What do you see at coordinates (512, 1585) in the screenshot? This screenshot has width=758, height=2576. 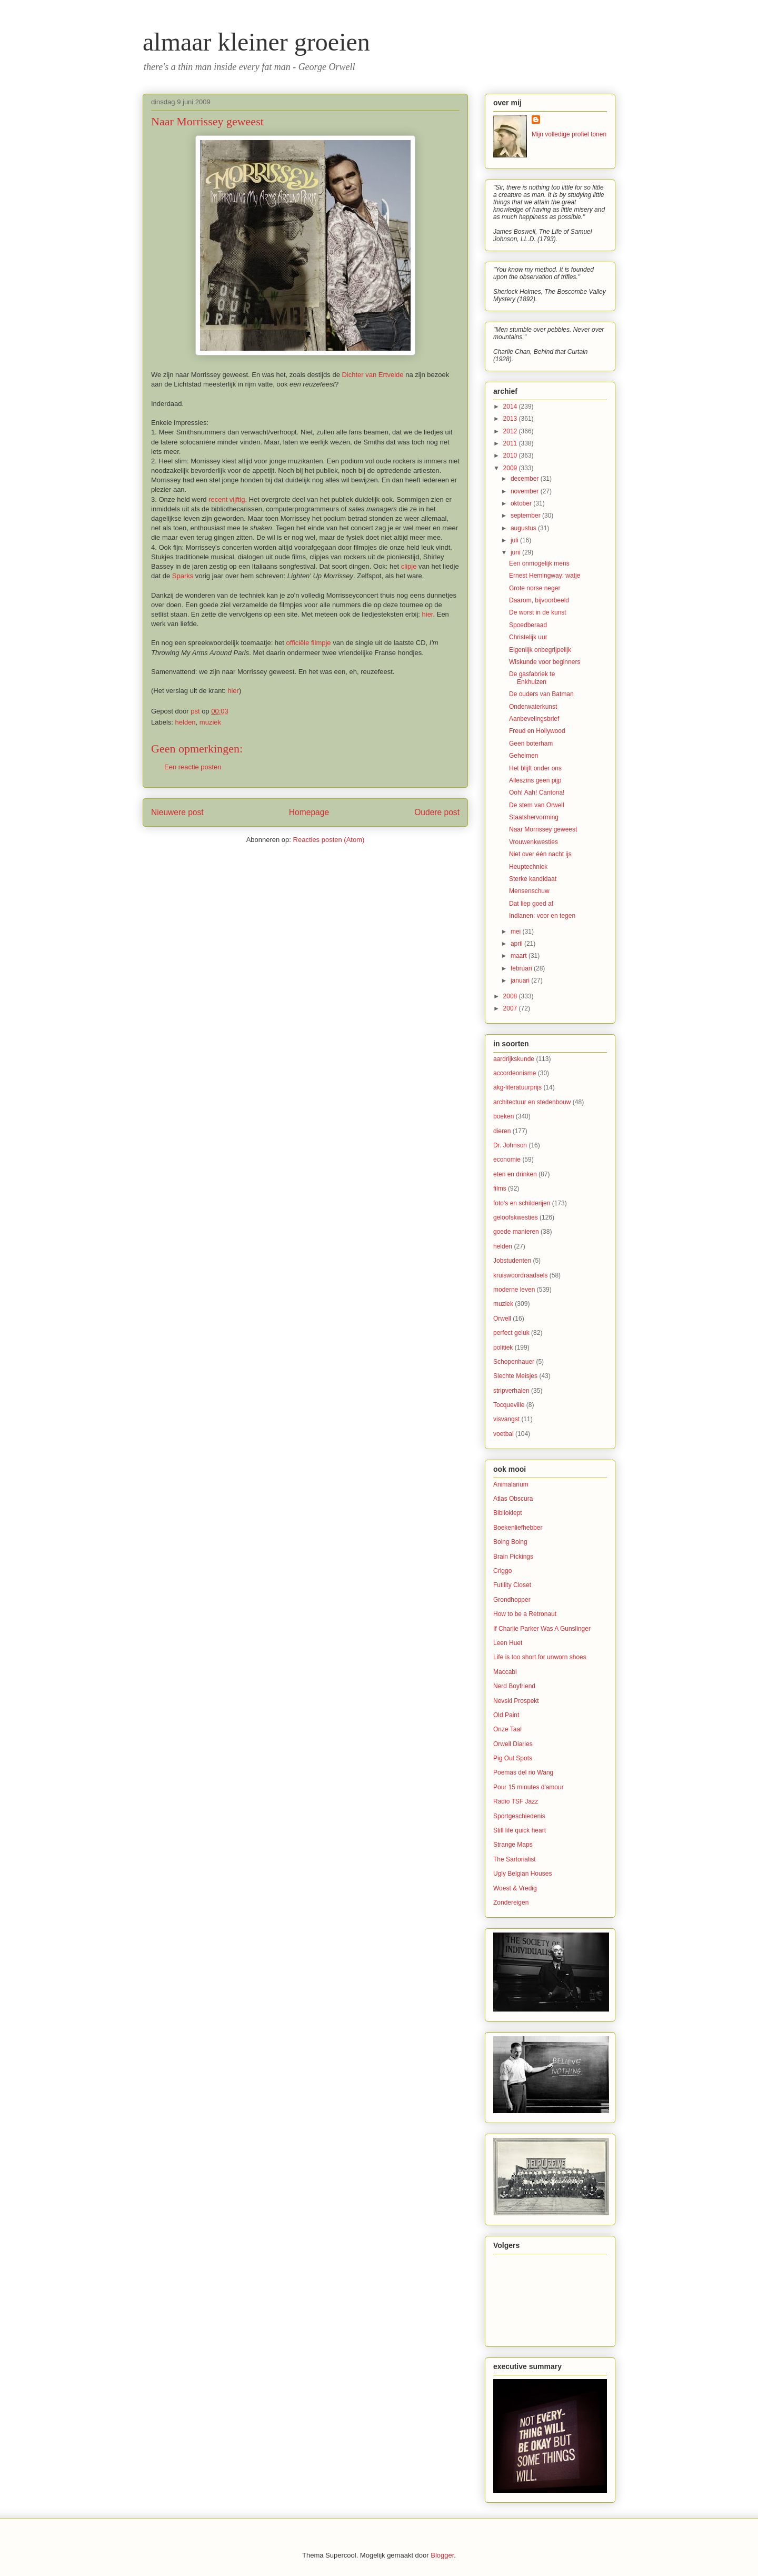 I see `Futility Closet` at bounding box center [512, 1585].